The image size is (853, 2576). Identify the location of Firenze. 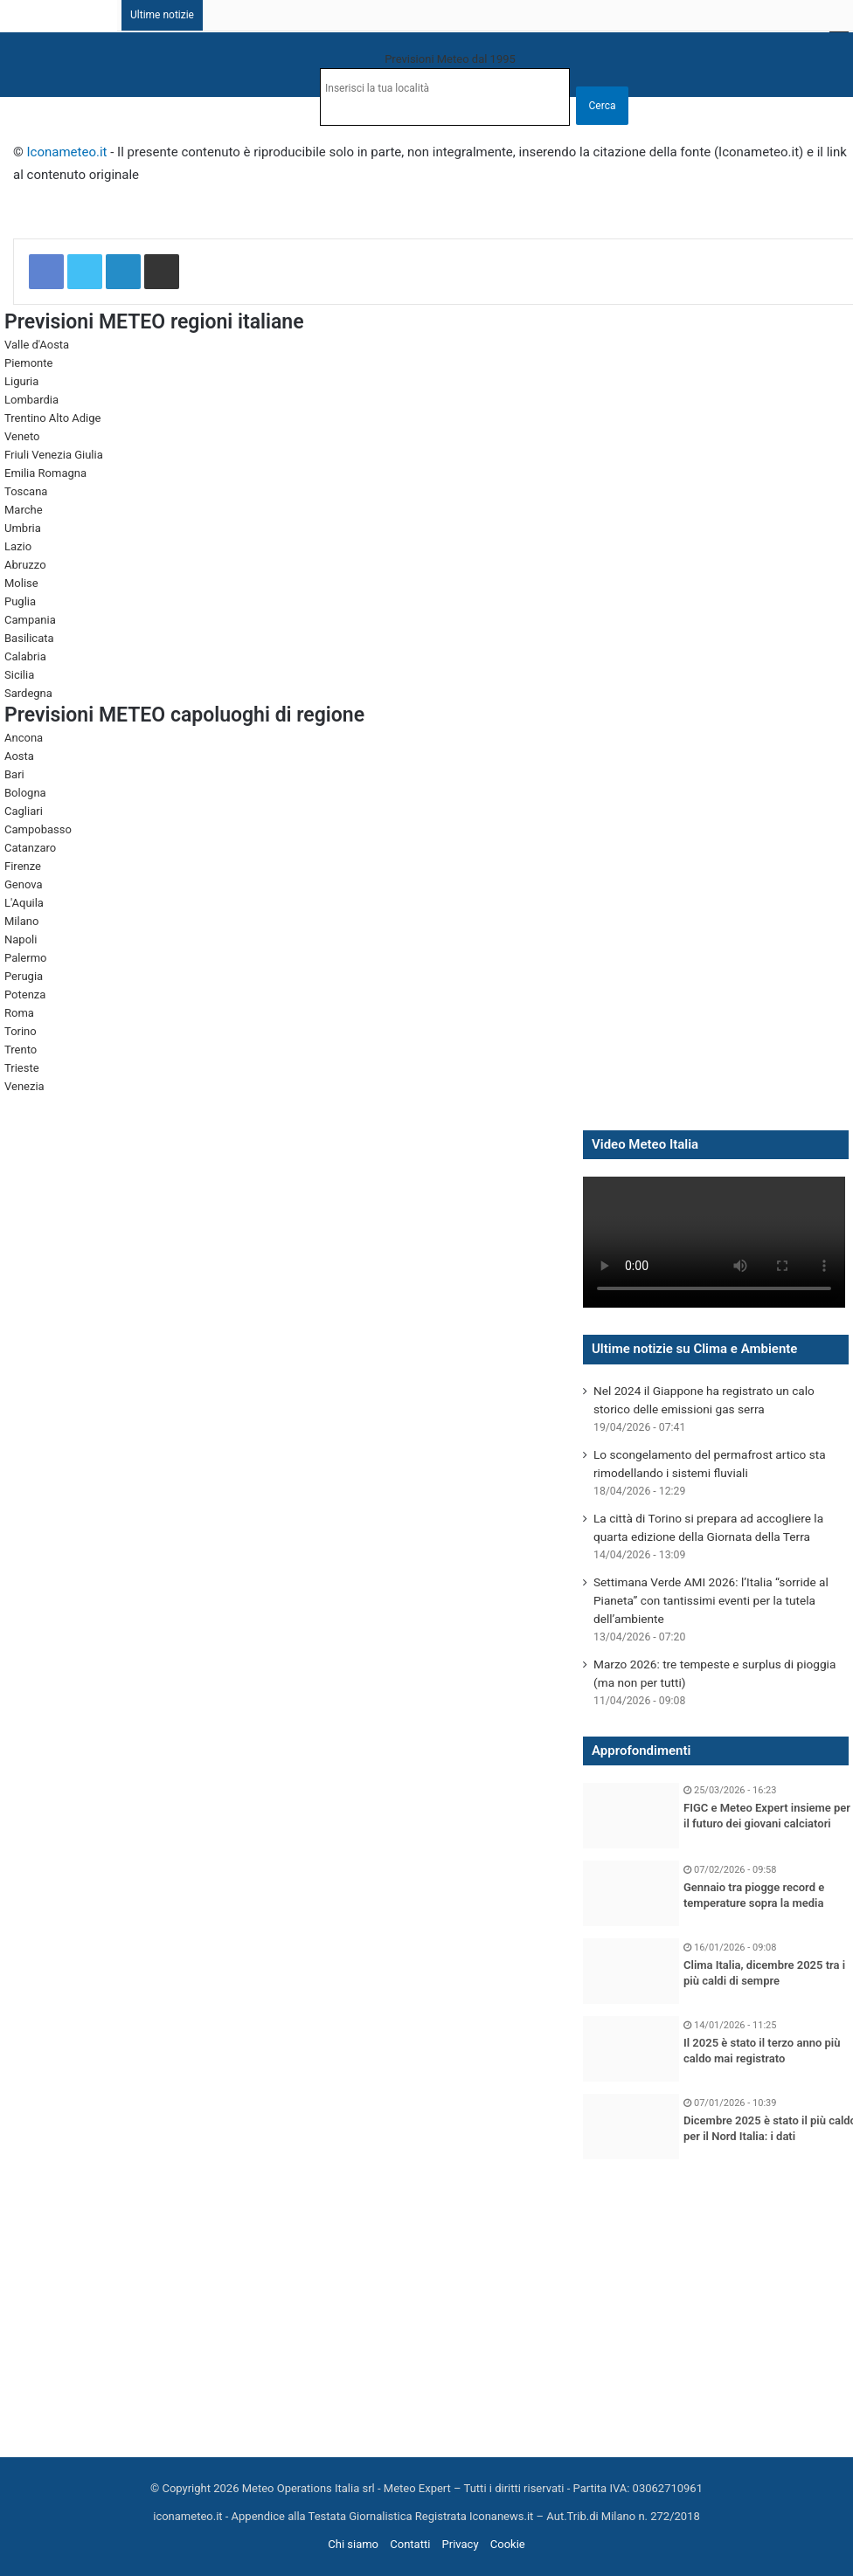
(22, 866).